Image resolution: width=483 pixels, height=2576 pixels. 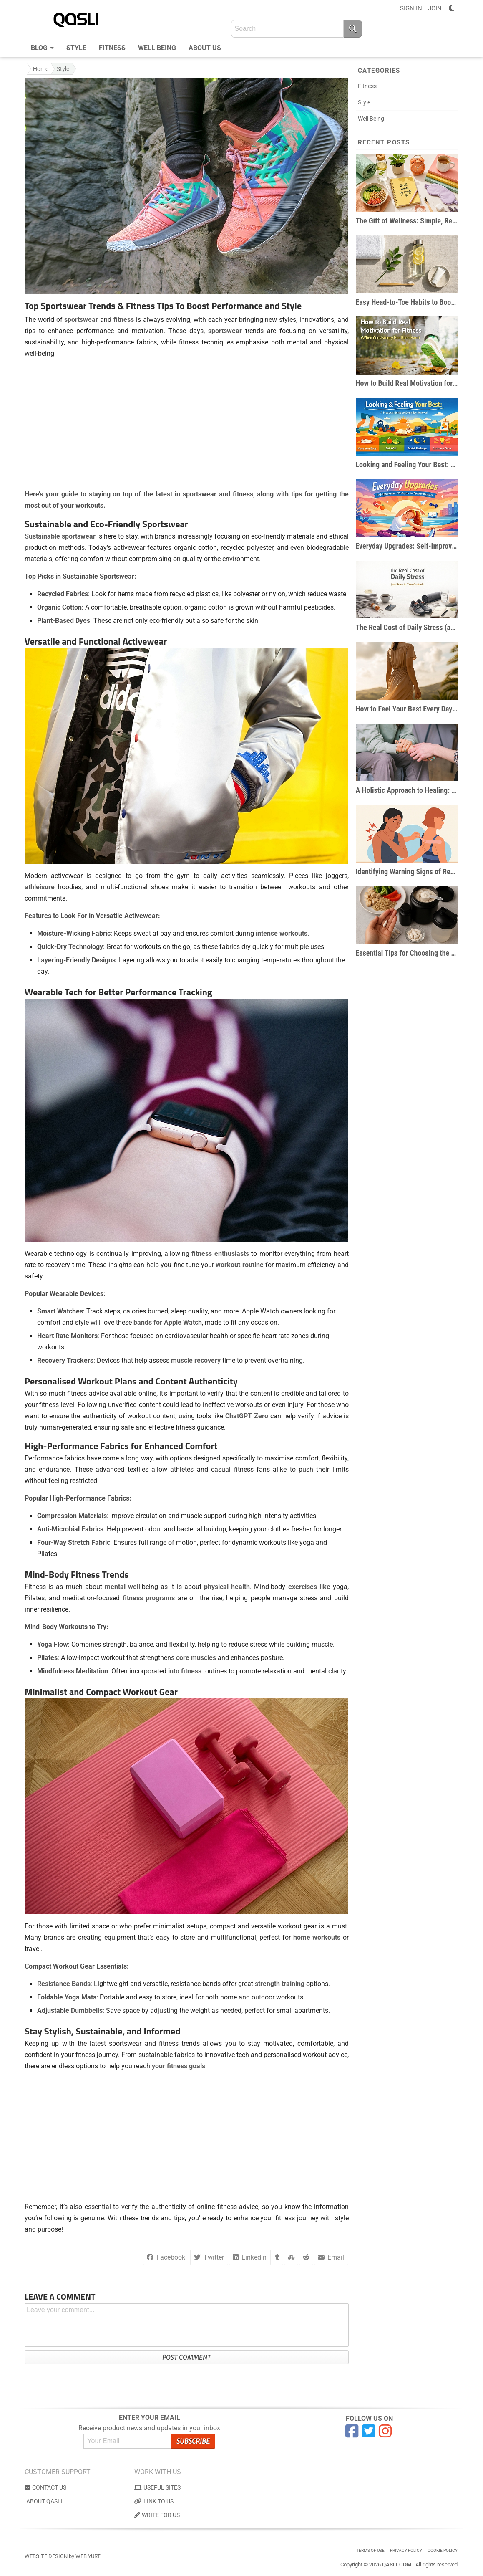 I want to click on exercises like, so click(x=309, y=1587).